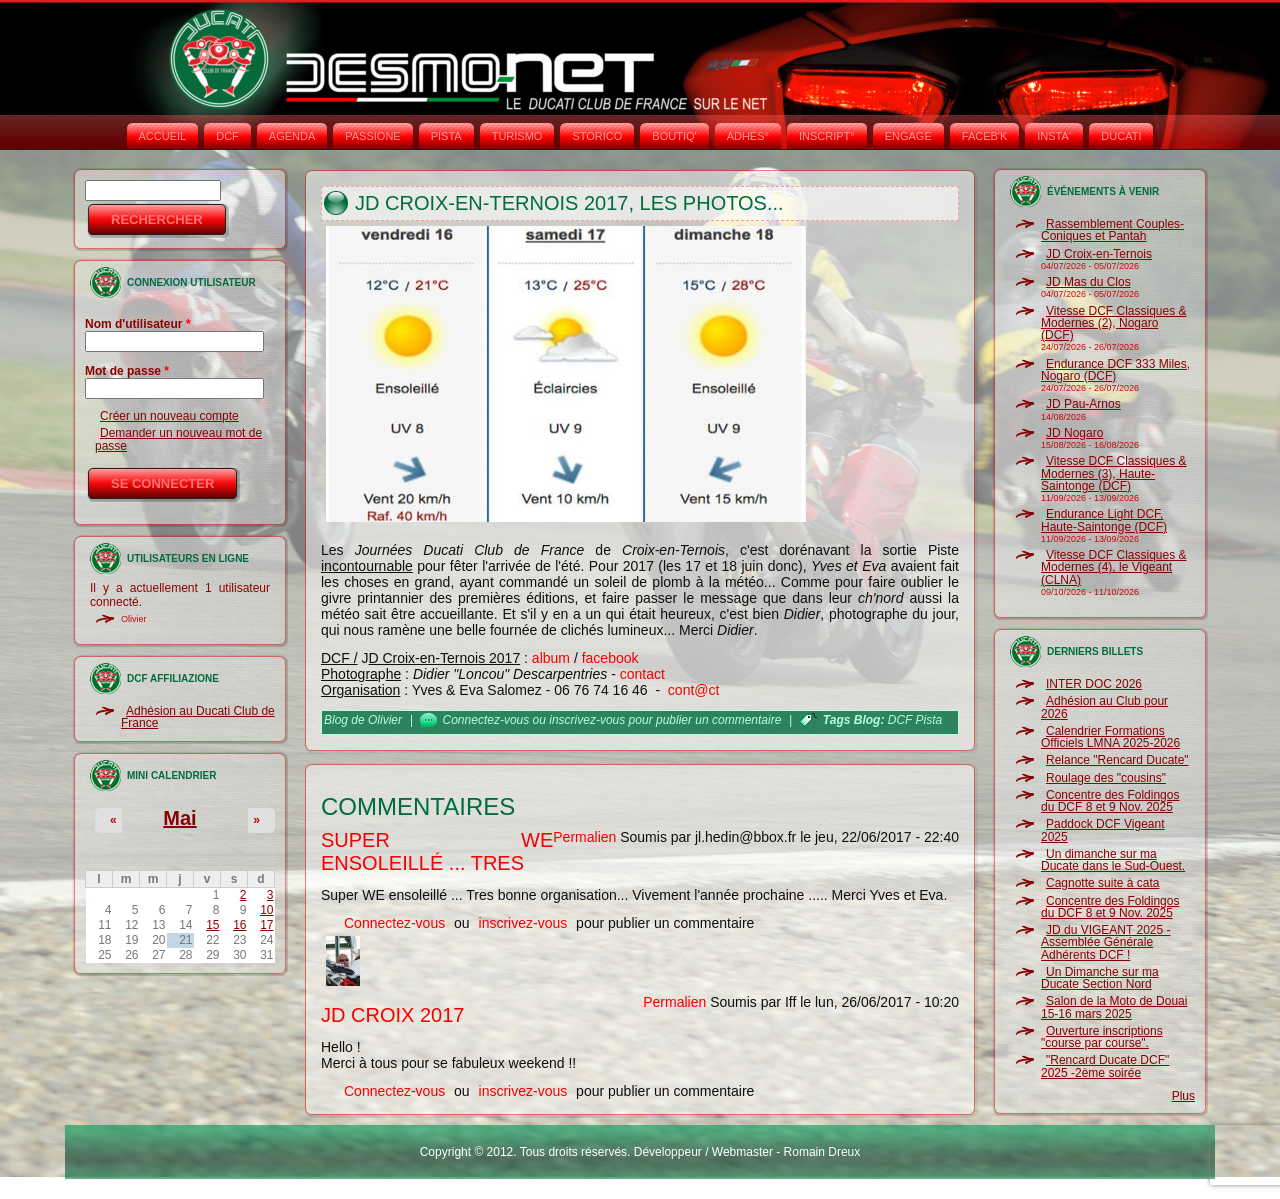 The height and width of the screenshot is (1199, 1280). What do you see at coordinates (1121, 136) in the screenshot?
I see `DUCATI` at bounding box center [1121, 136].